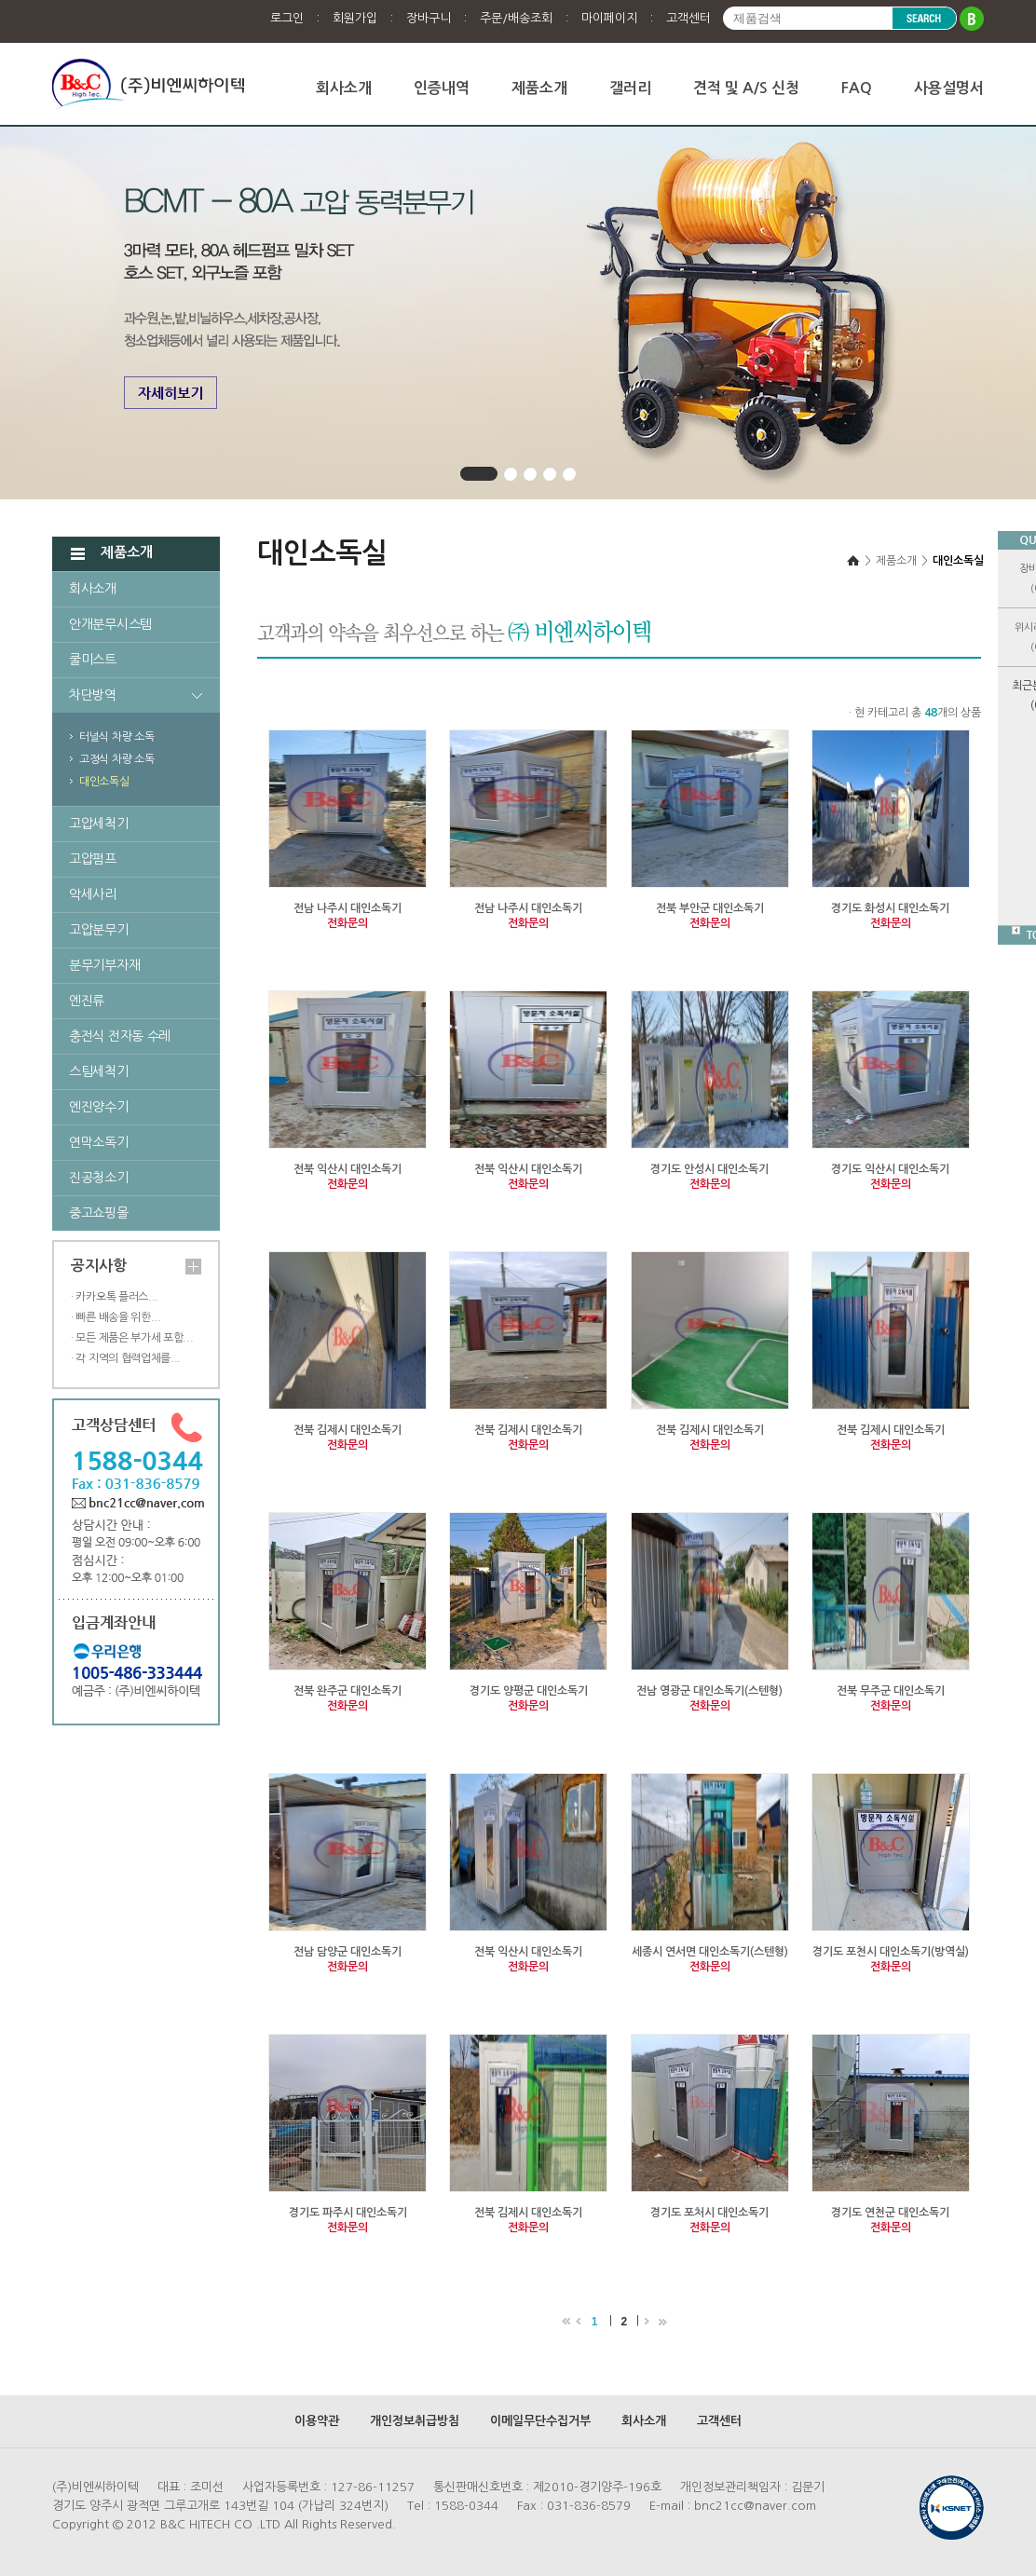  Describe the element at coordinates (116, 1317) in the screenshot. I see `· 빠른 배송을 위한...` at that location.